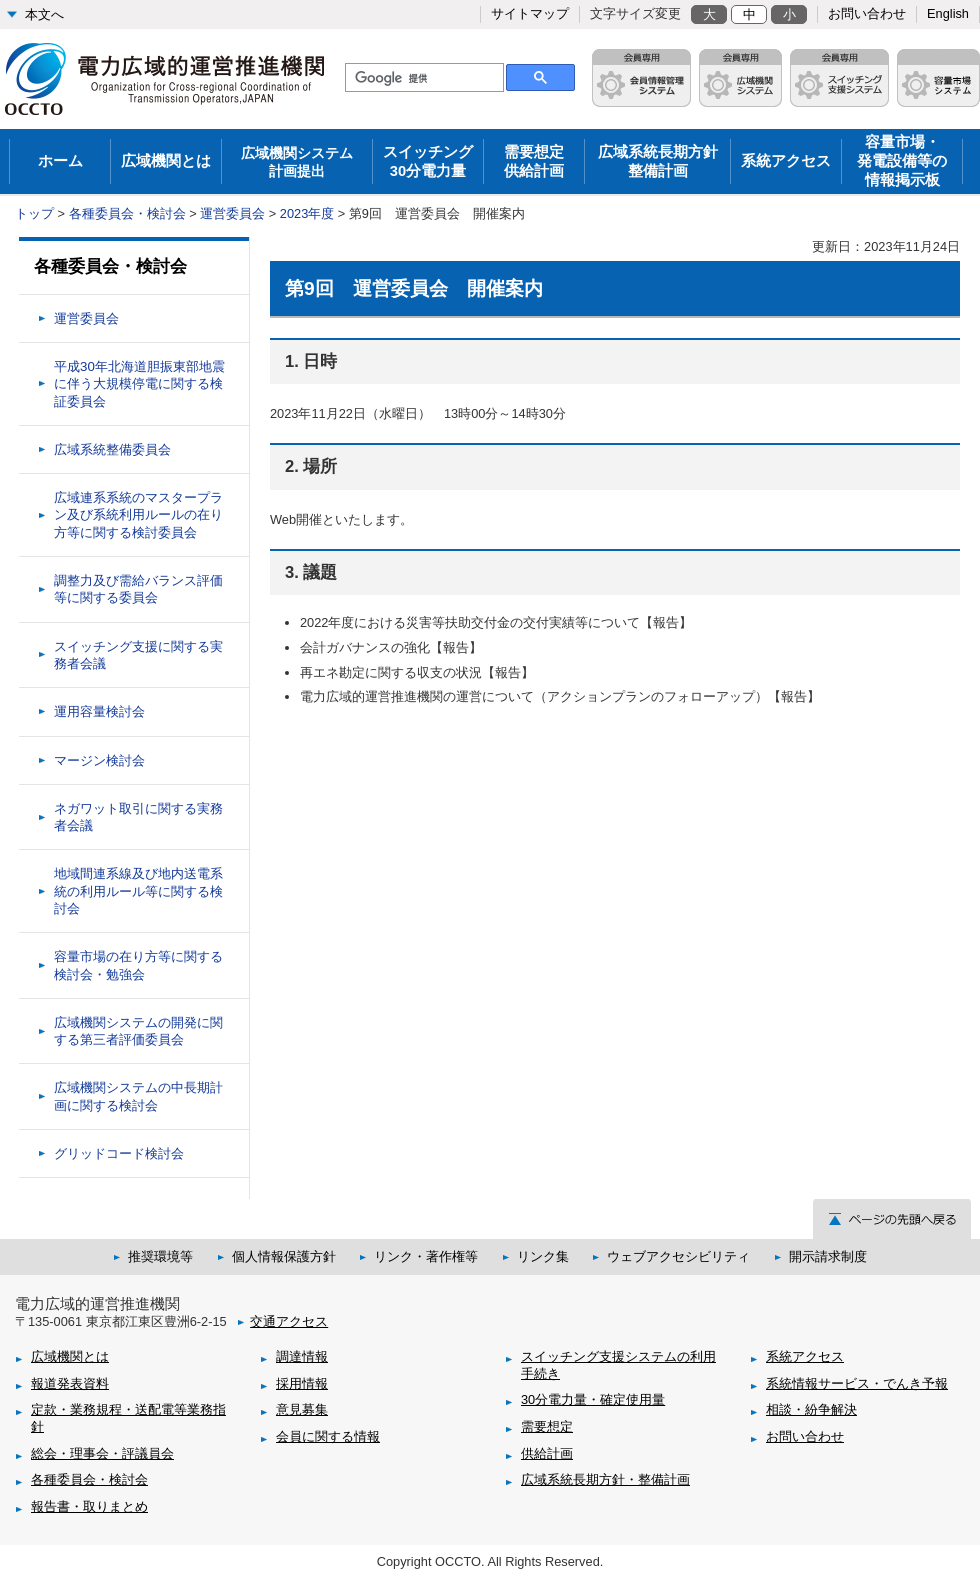 The width and height of the screenshot is (980, 1580). What do you see at coordinates (426, 1256) in the screenshot?
I see `リンク・著作権等` at bounding box center [426, 1256].